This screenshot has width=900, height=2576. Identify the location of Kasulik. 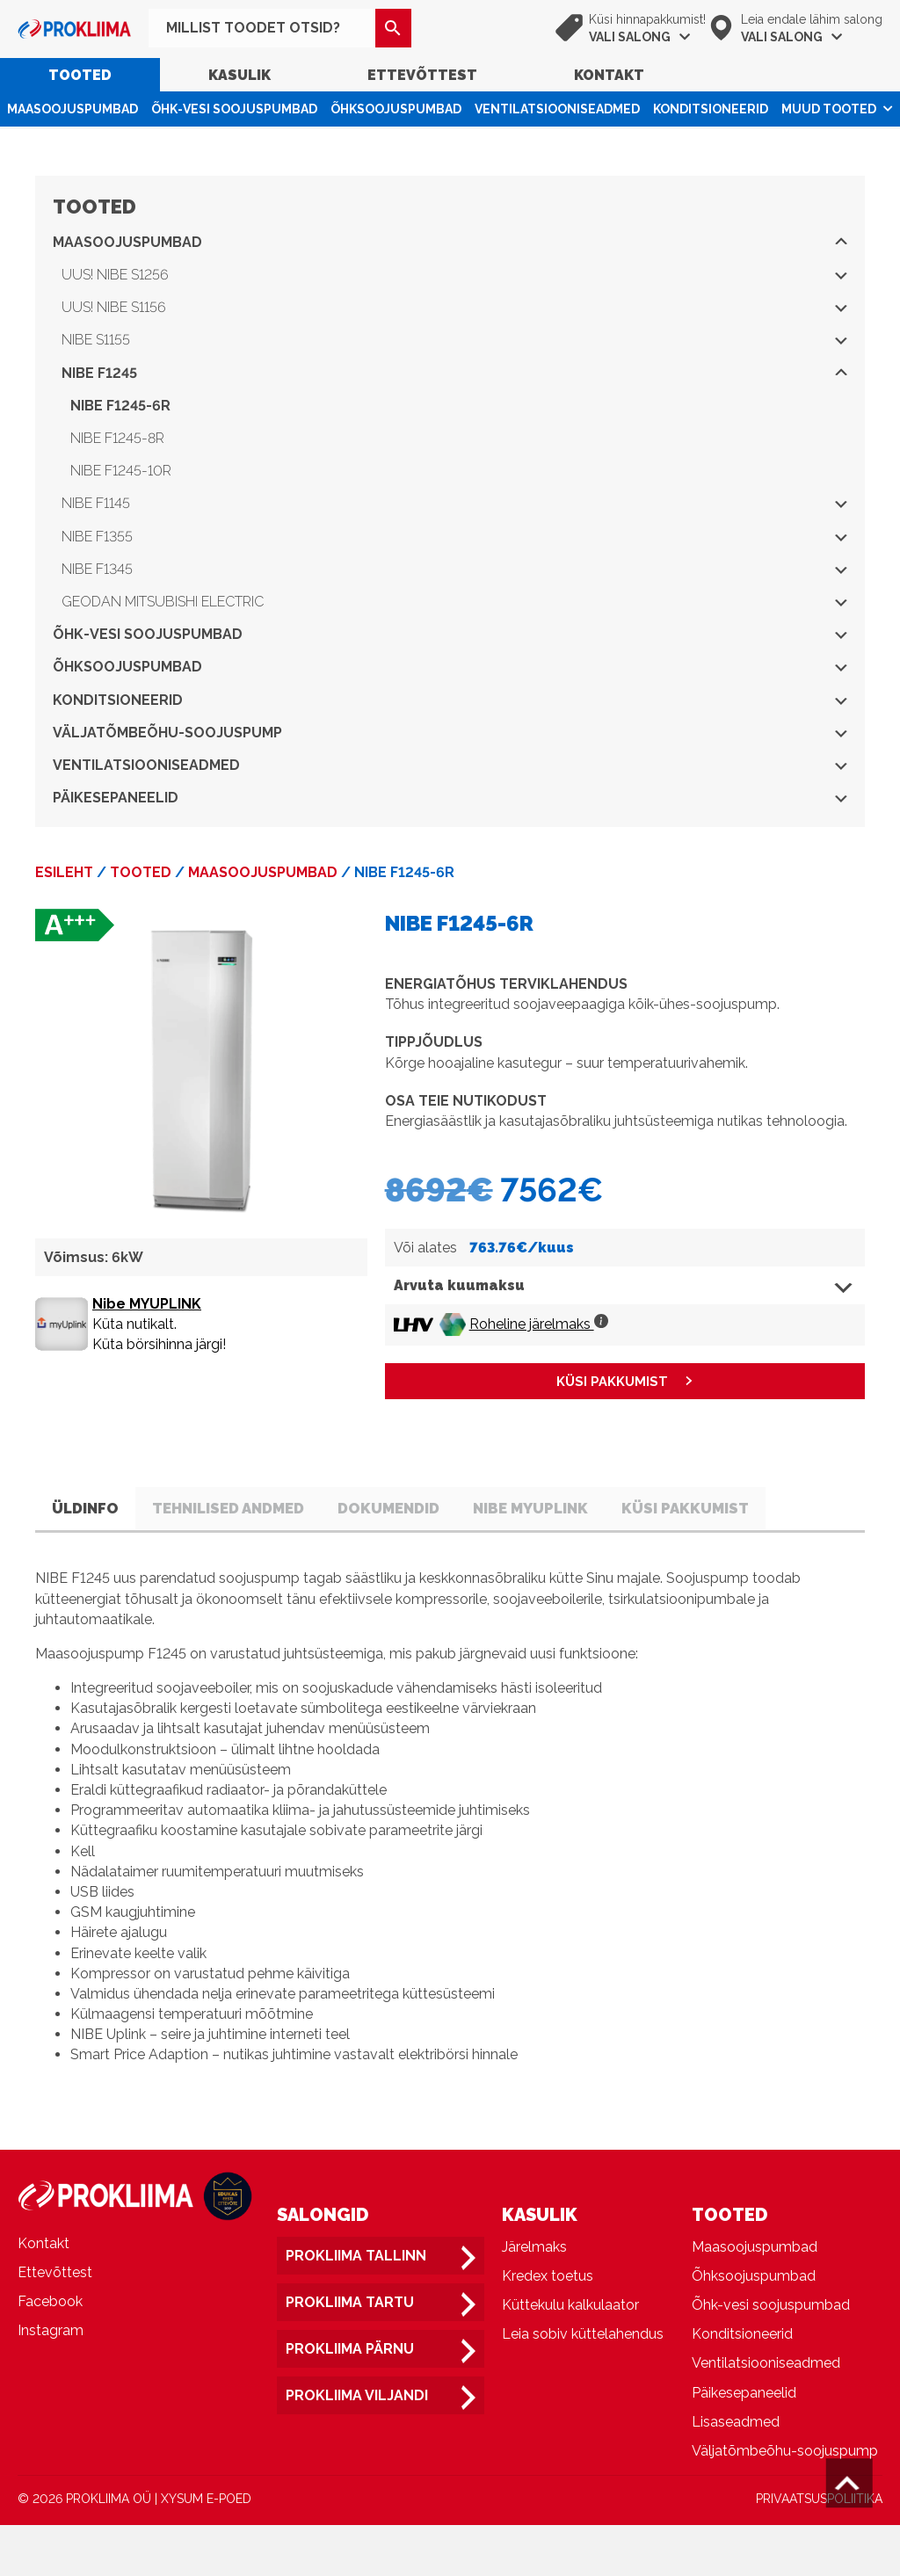
(239, 75).